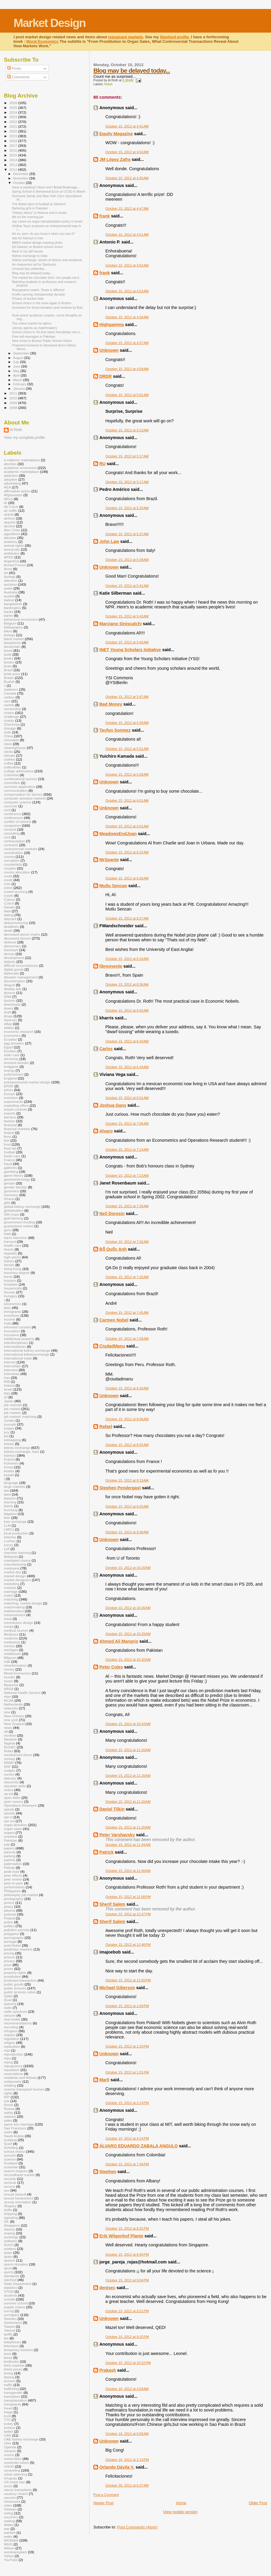  I want to click on Myanmar, so click(11, 1685).